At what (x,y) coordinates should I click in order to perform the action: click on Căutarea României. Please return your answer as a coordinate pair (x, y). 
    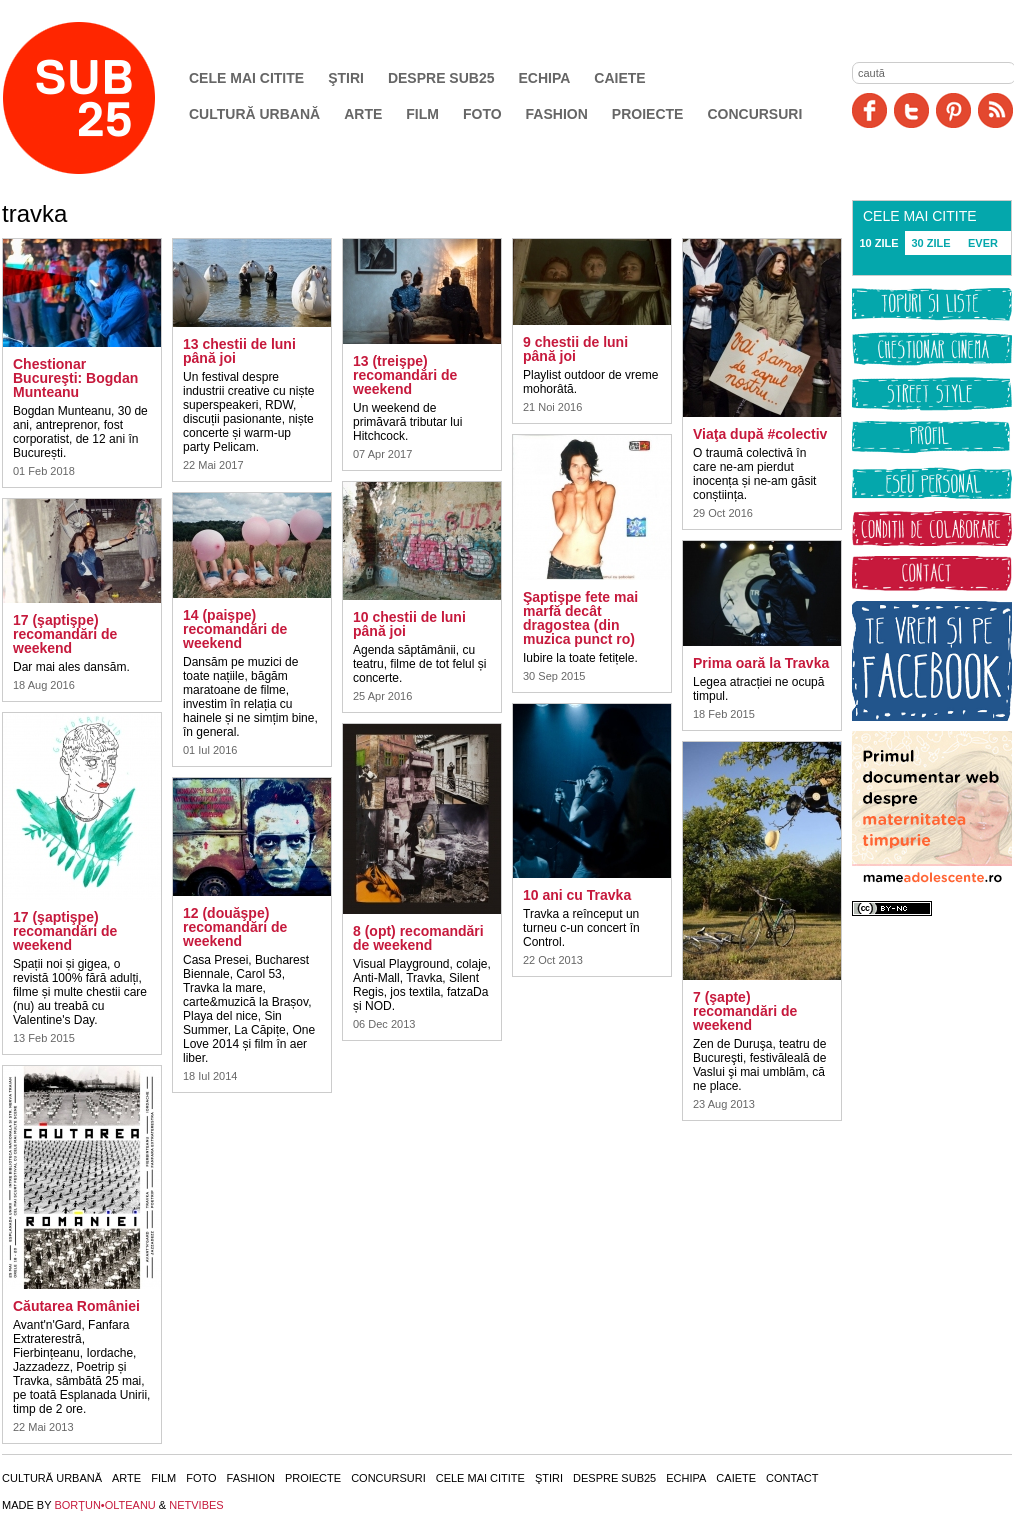
    Looking at the image, I should click on (76, 1306).